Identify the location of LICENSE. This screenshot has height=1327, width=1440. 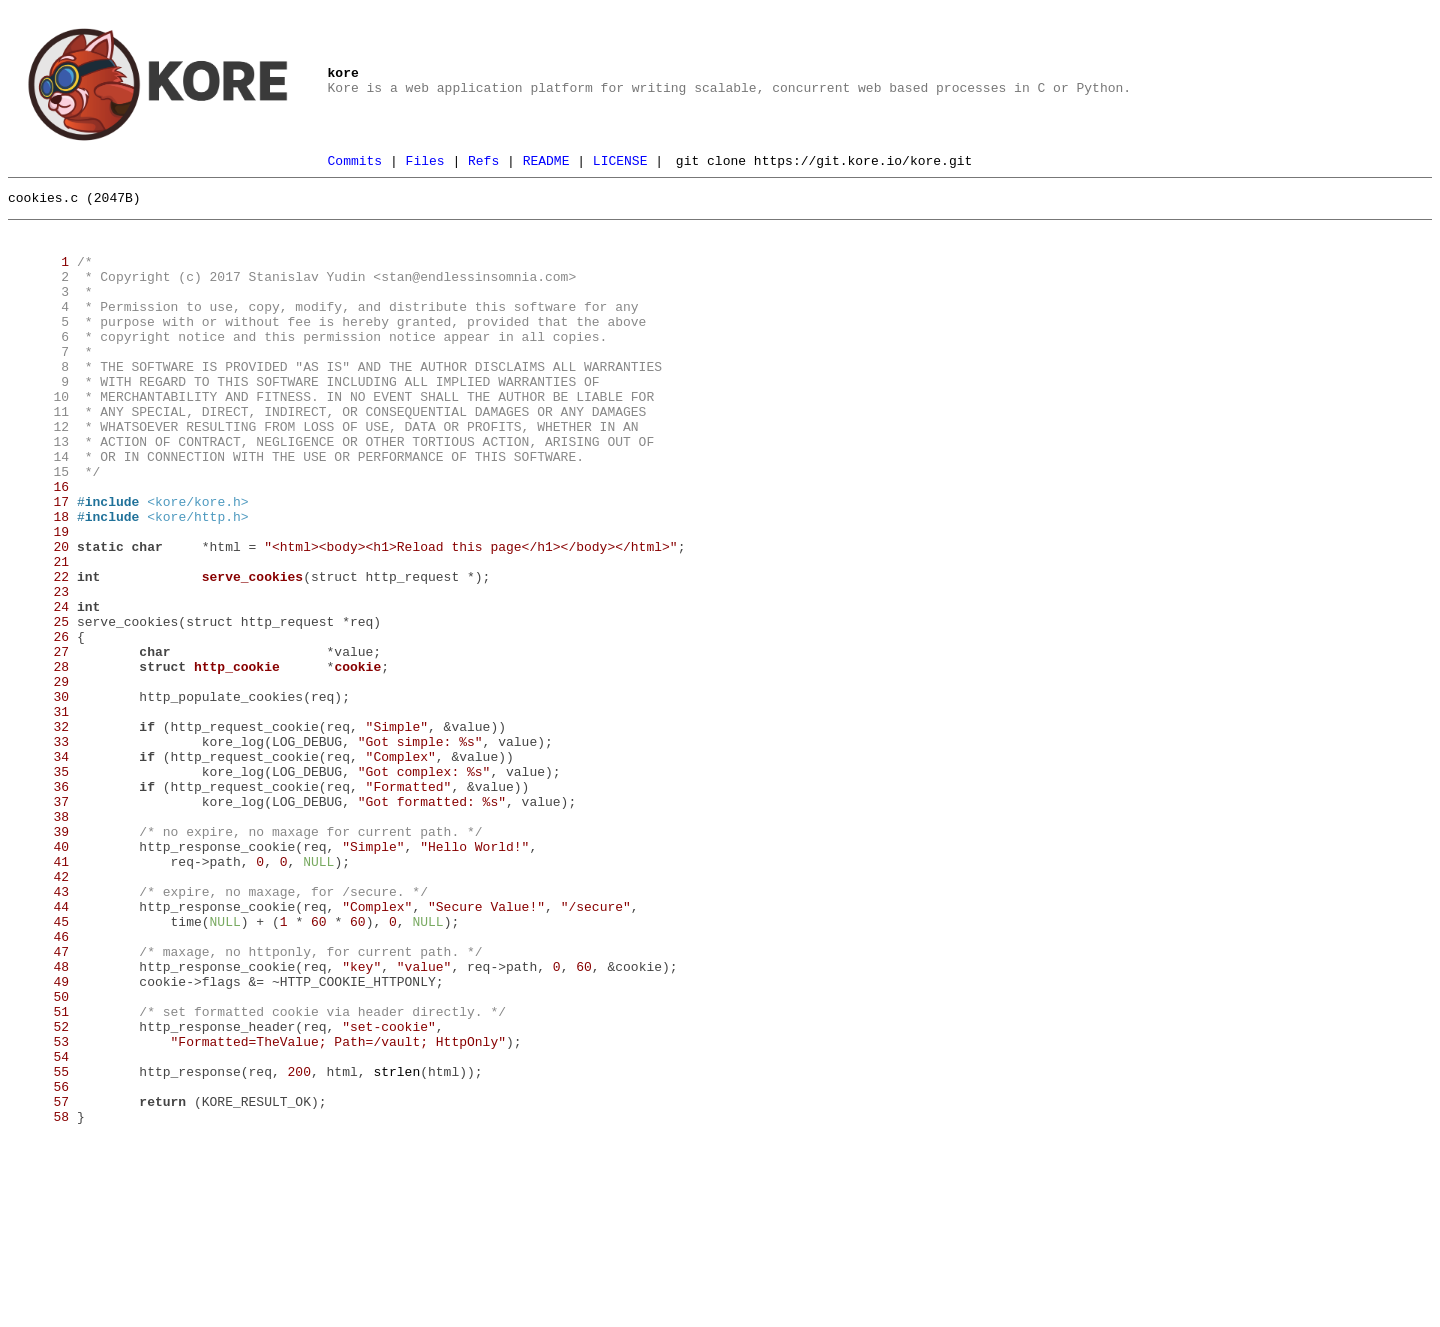
(620, 163).